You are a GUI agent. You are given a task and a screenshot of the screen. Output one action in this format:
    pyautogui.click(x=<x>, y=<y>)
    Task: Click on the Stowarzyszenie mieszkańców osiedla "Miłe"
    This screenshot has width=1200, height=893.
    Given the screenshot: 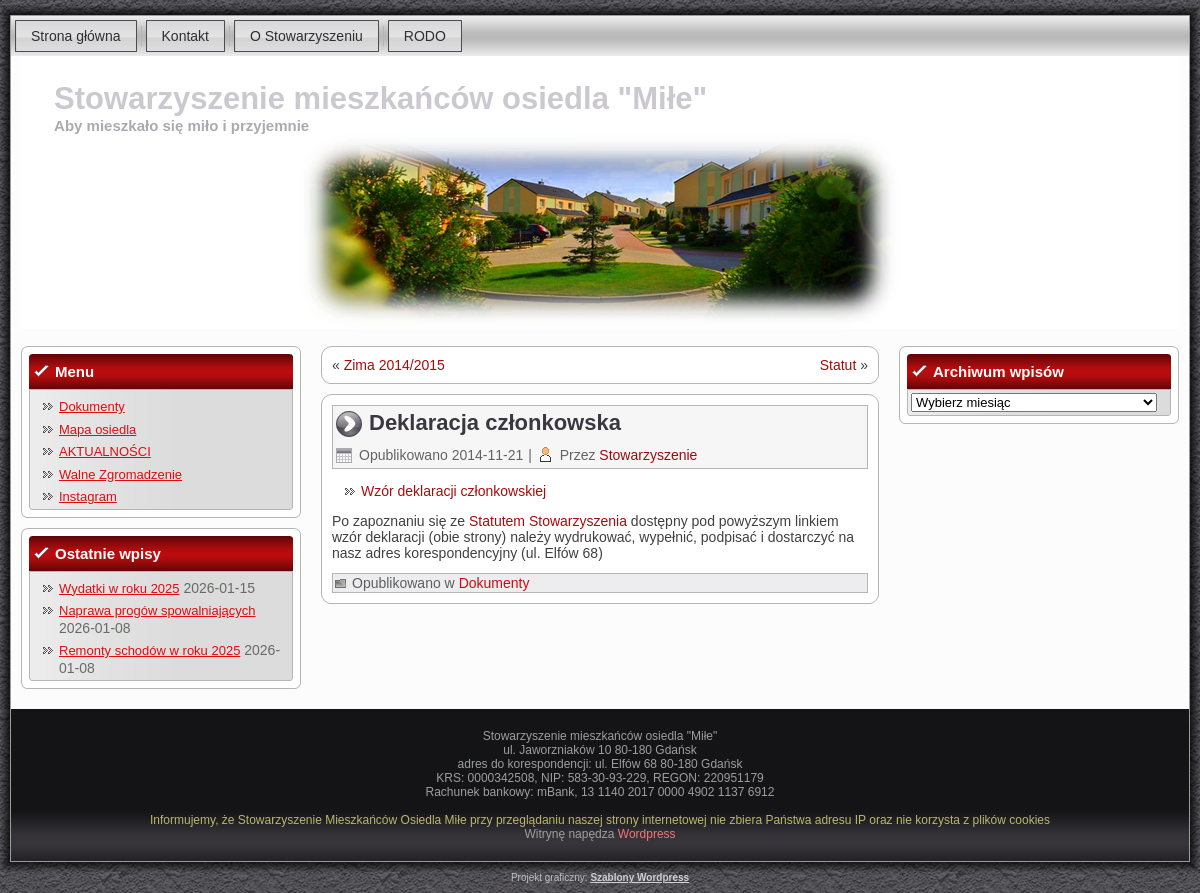 What is the action you would take?
    pyautogui.click(x=380, y=98)
    